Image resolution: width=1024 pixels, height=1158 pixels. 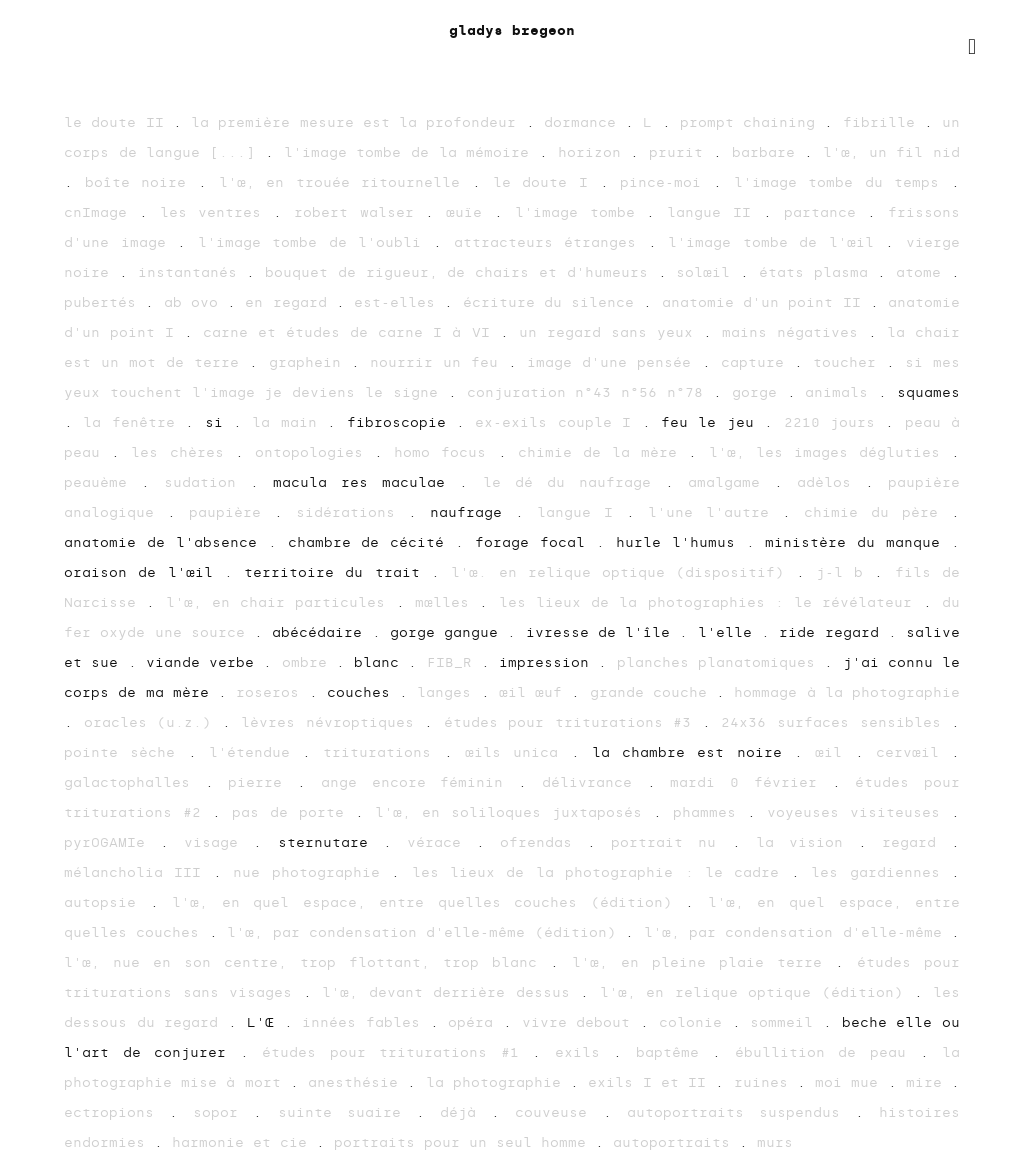 I want to click on ofrendas, so click(x=543, y=842).